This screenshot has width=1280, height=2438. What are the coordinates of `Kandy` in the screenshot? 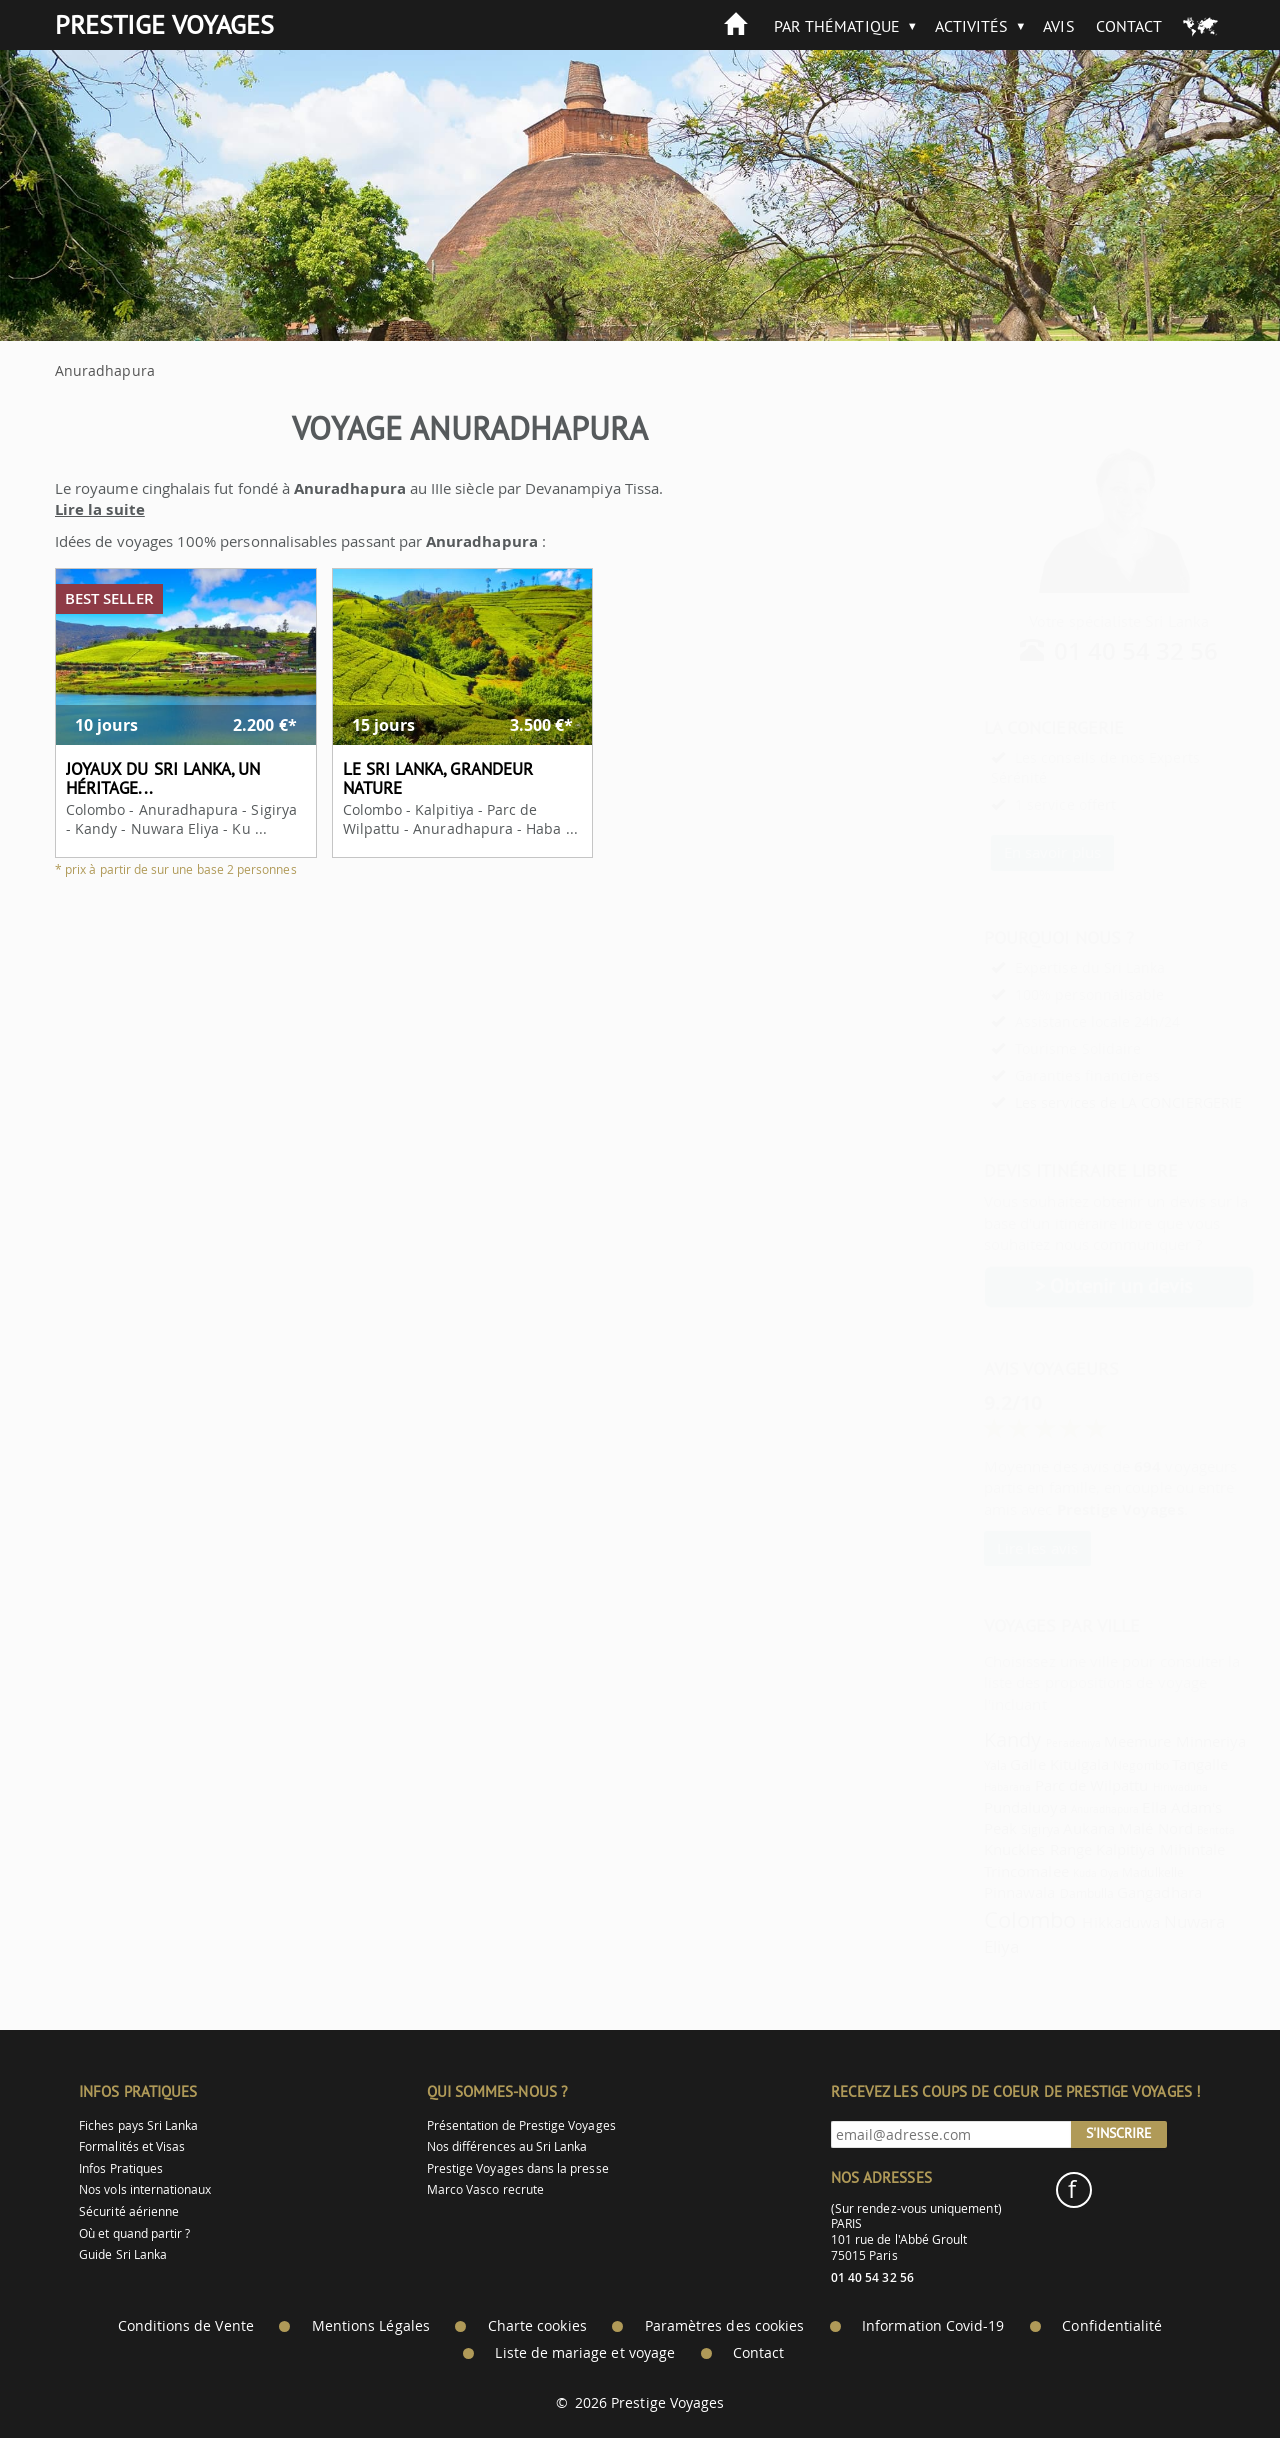 It's located at (963, 1739).